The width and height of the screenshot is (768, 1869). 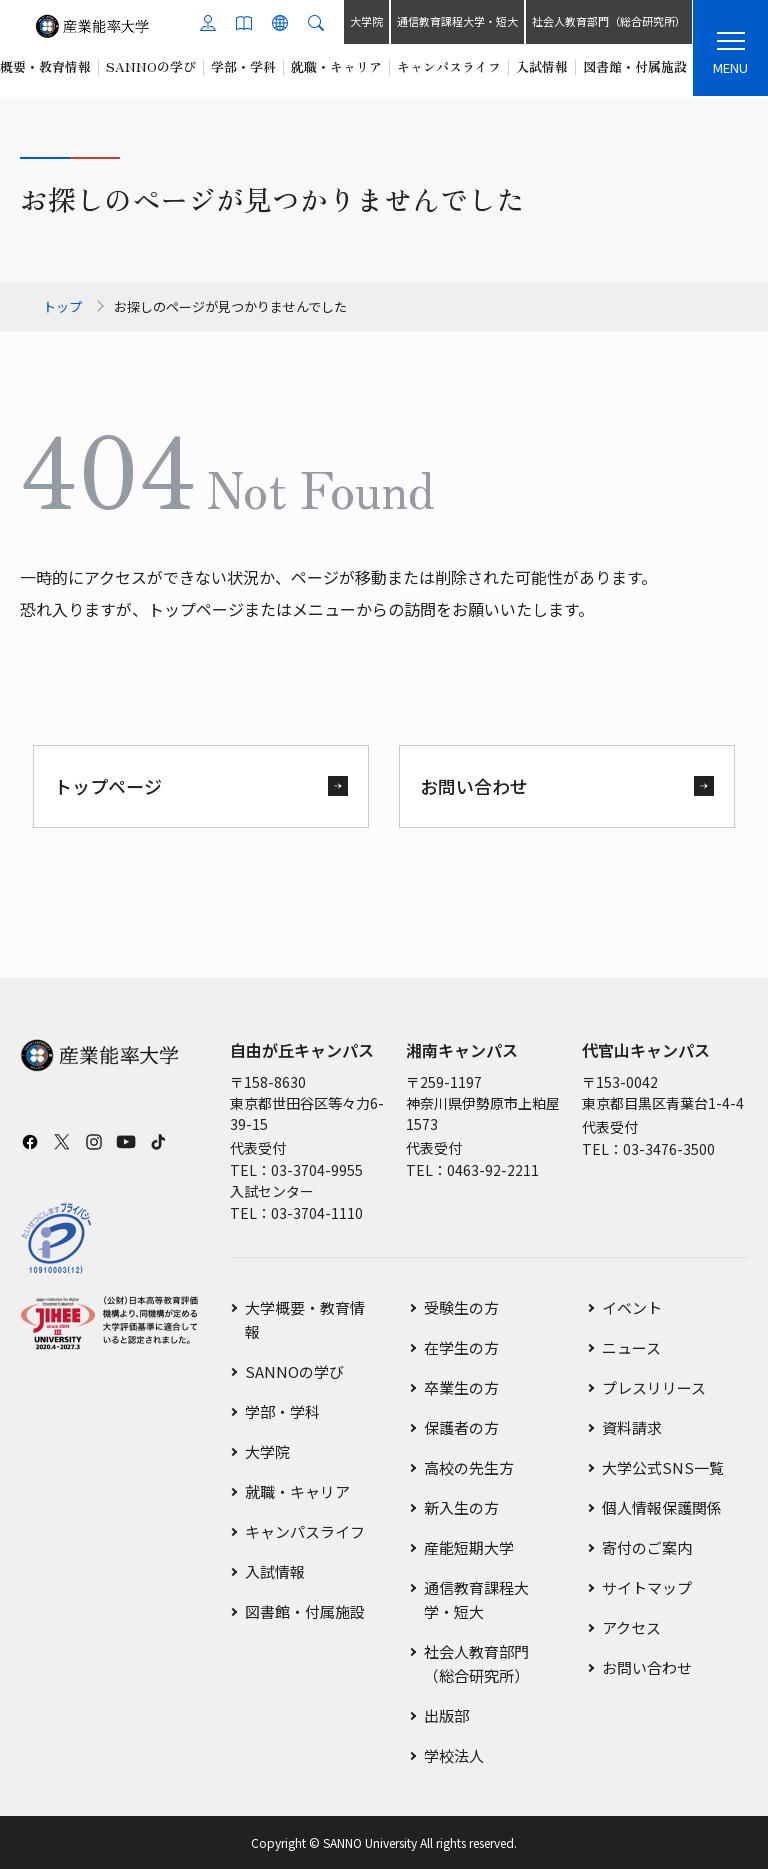 I want to click on 通信教育課程大学・短大, so click(x=456, y=21).